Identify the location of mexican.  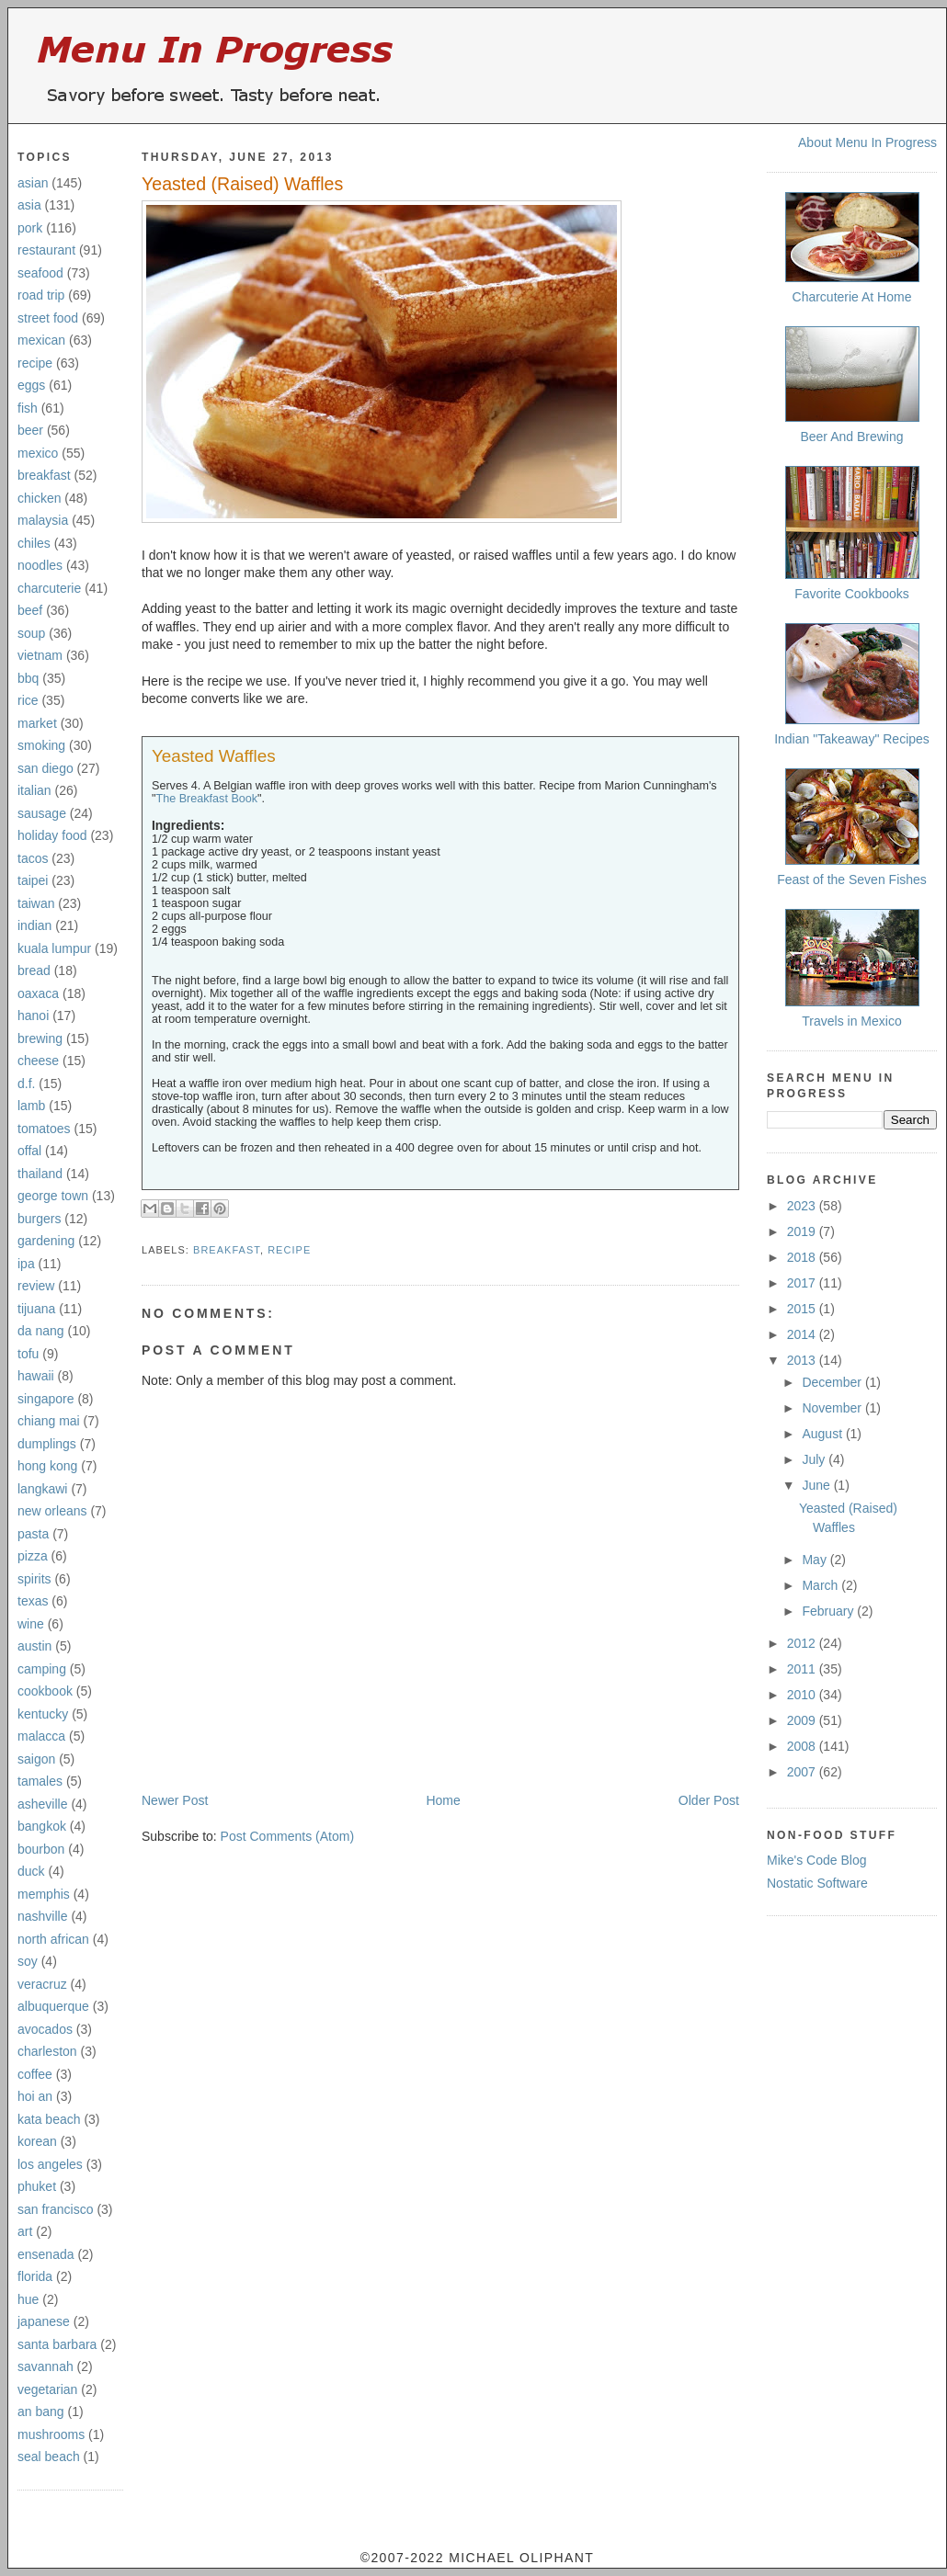
(41, 340).